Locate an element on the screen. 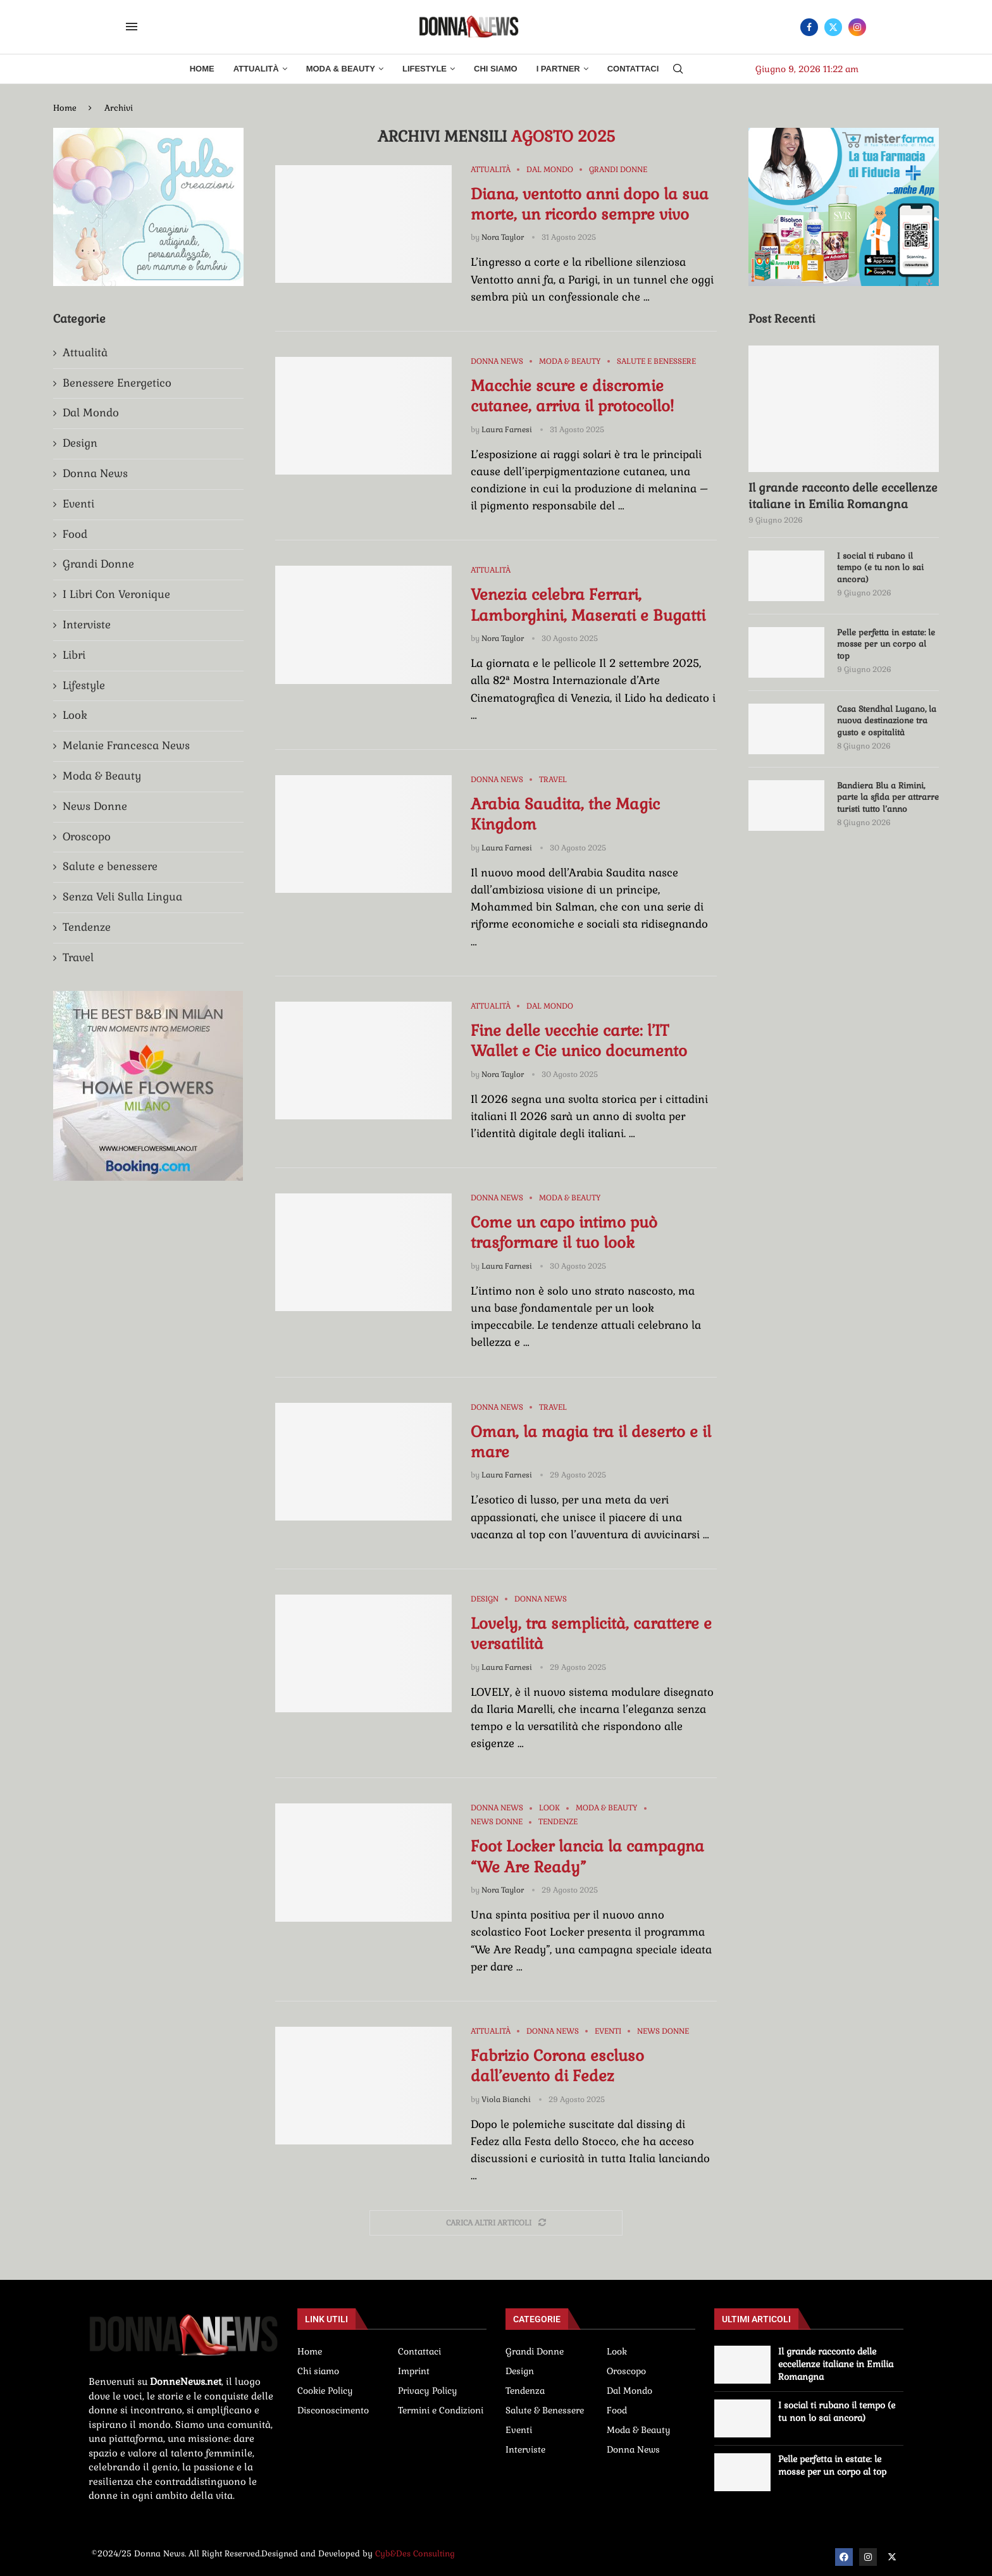 The width and height of the screenshot is (992, 2576). Fine delle vecchie carte: l’IT Wallet e Cie unico documento is located at coordinates (579, 1041).